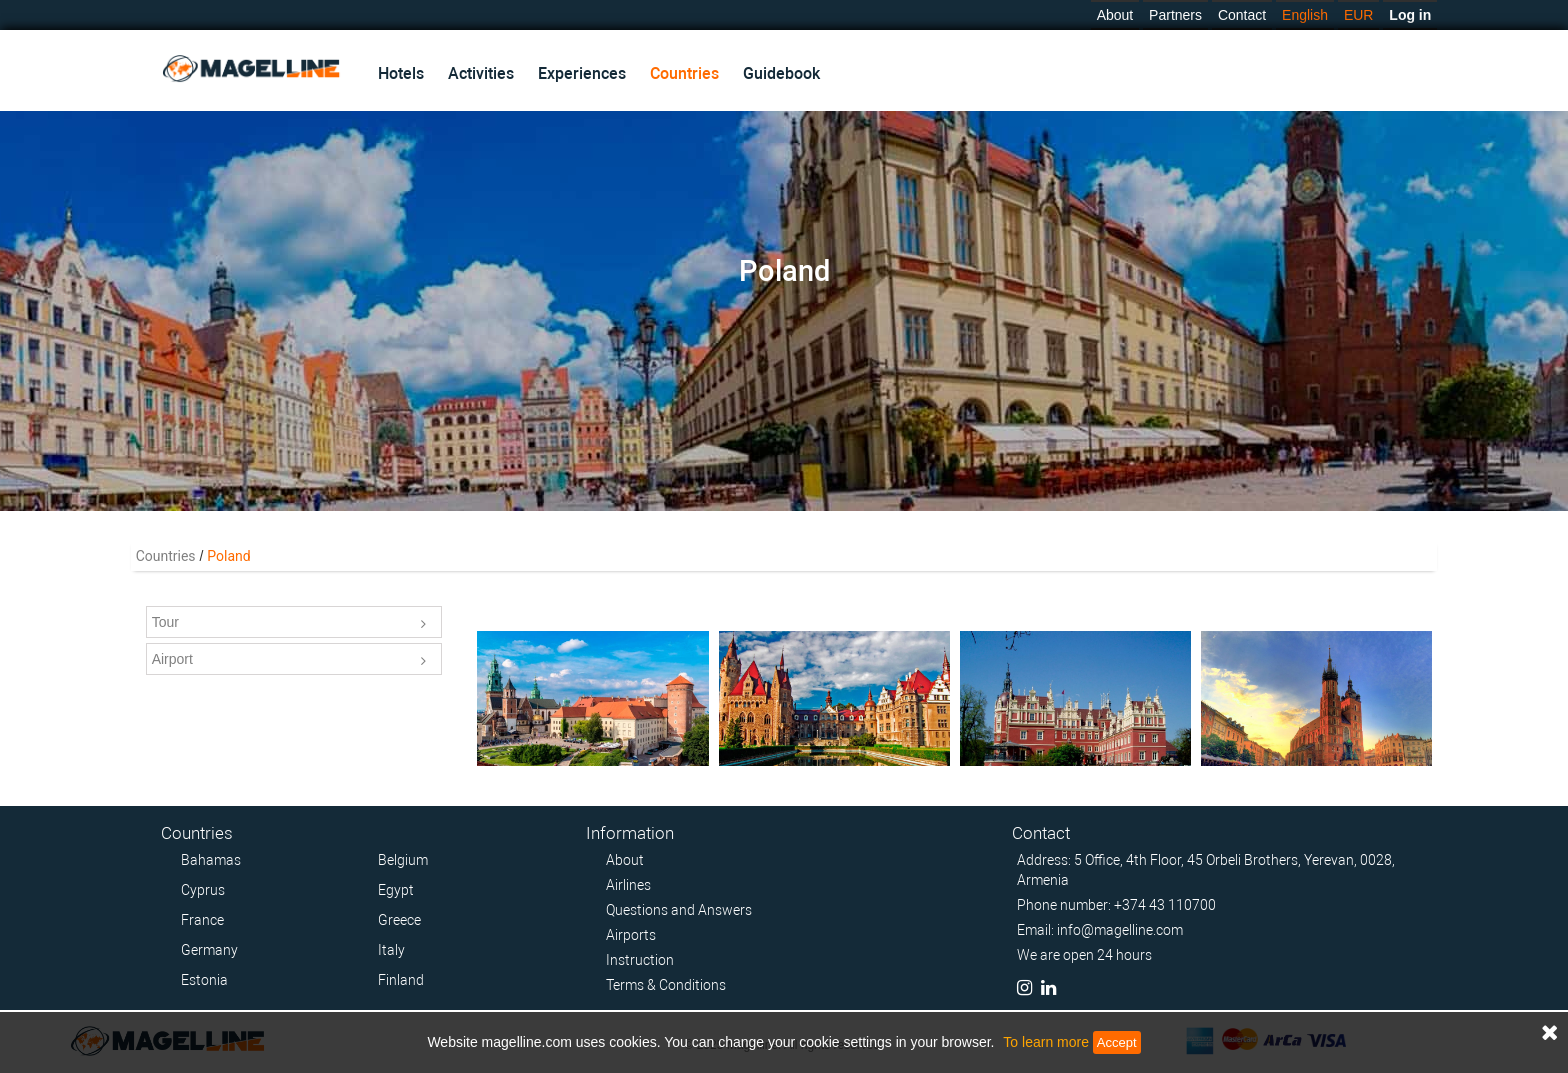 This screenshot has width=1568, height=1073. What do you see at coordinates (628, 885) in the screenshot?
I see `Airlines` at bounding box center [628, 885].